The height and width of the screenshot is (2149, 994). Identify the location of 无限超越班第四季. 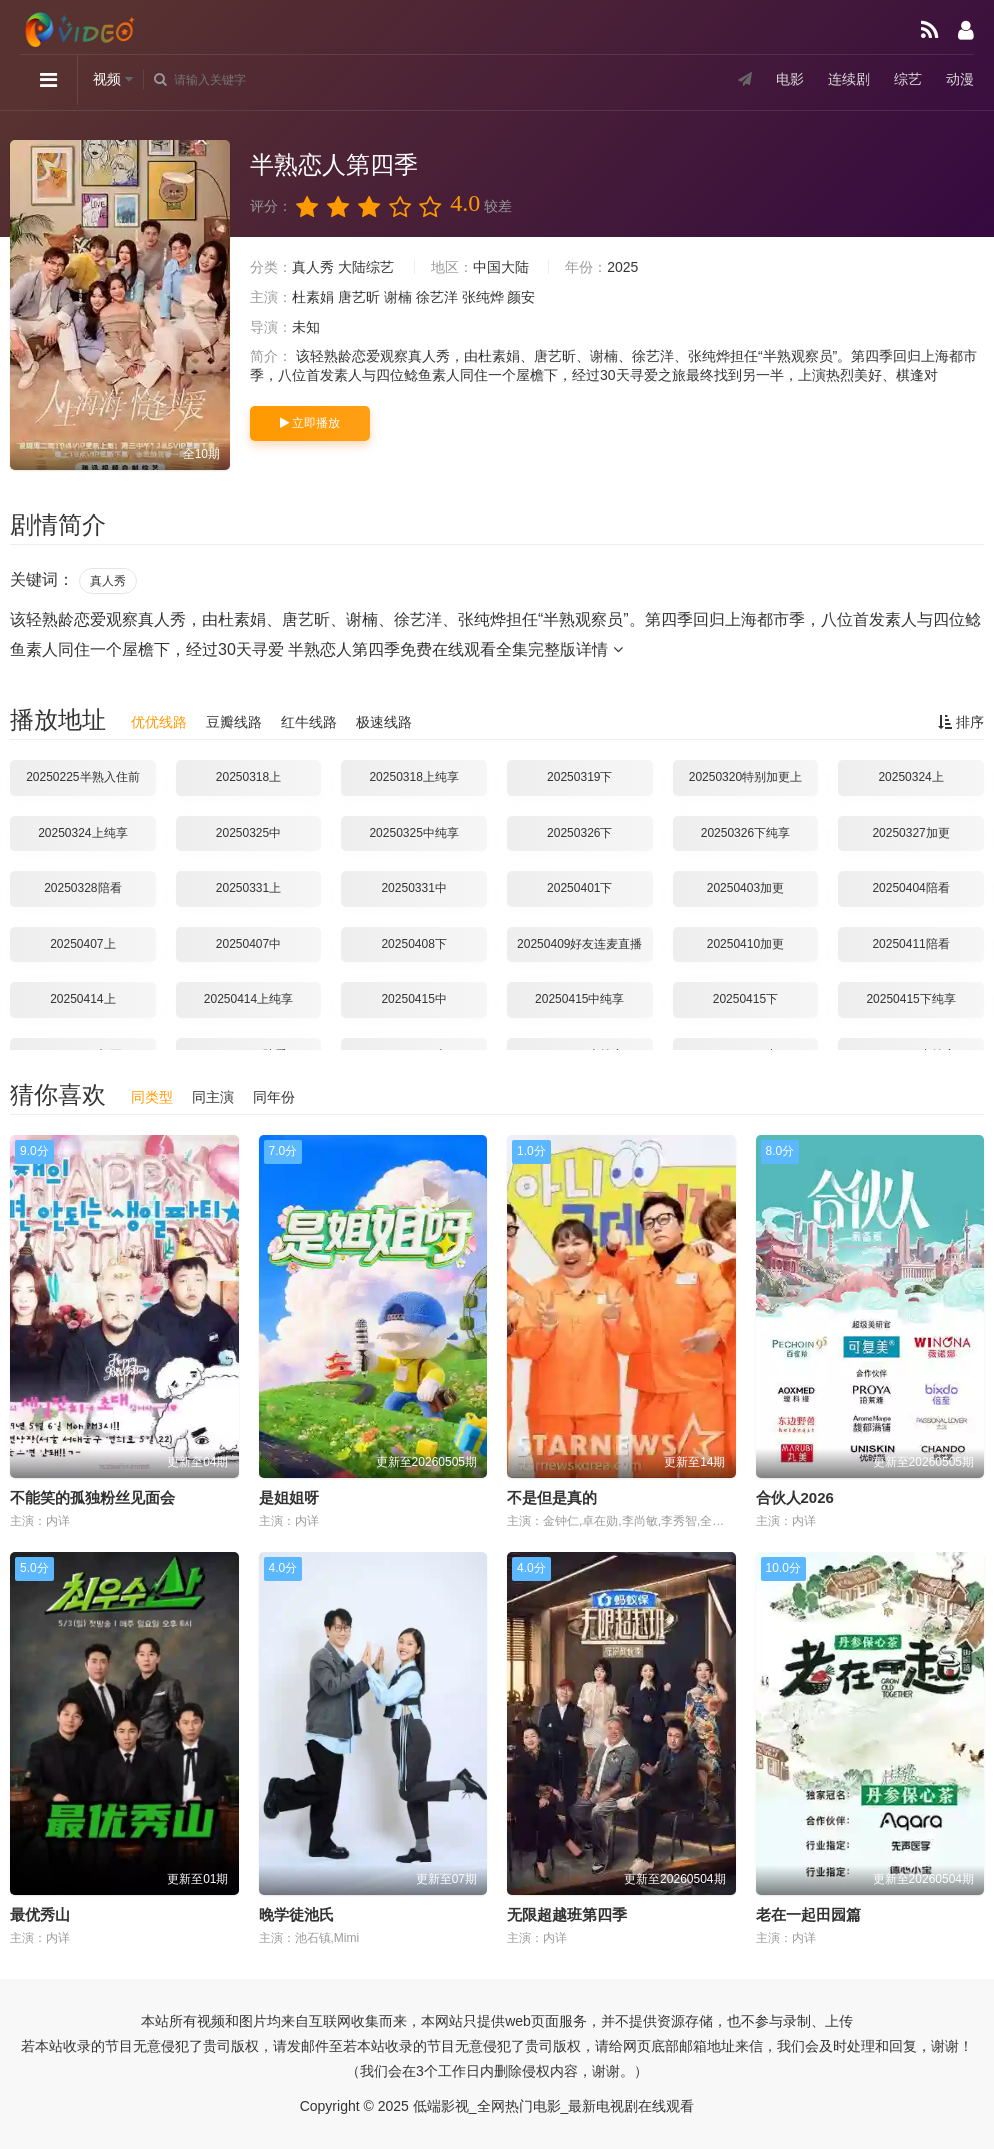
(567, 1914).